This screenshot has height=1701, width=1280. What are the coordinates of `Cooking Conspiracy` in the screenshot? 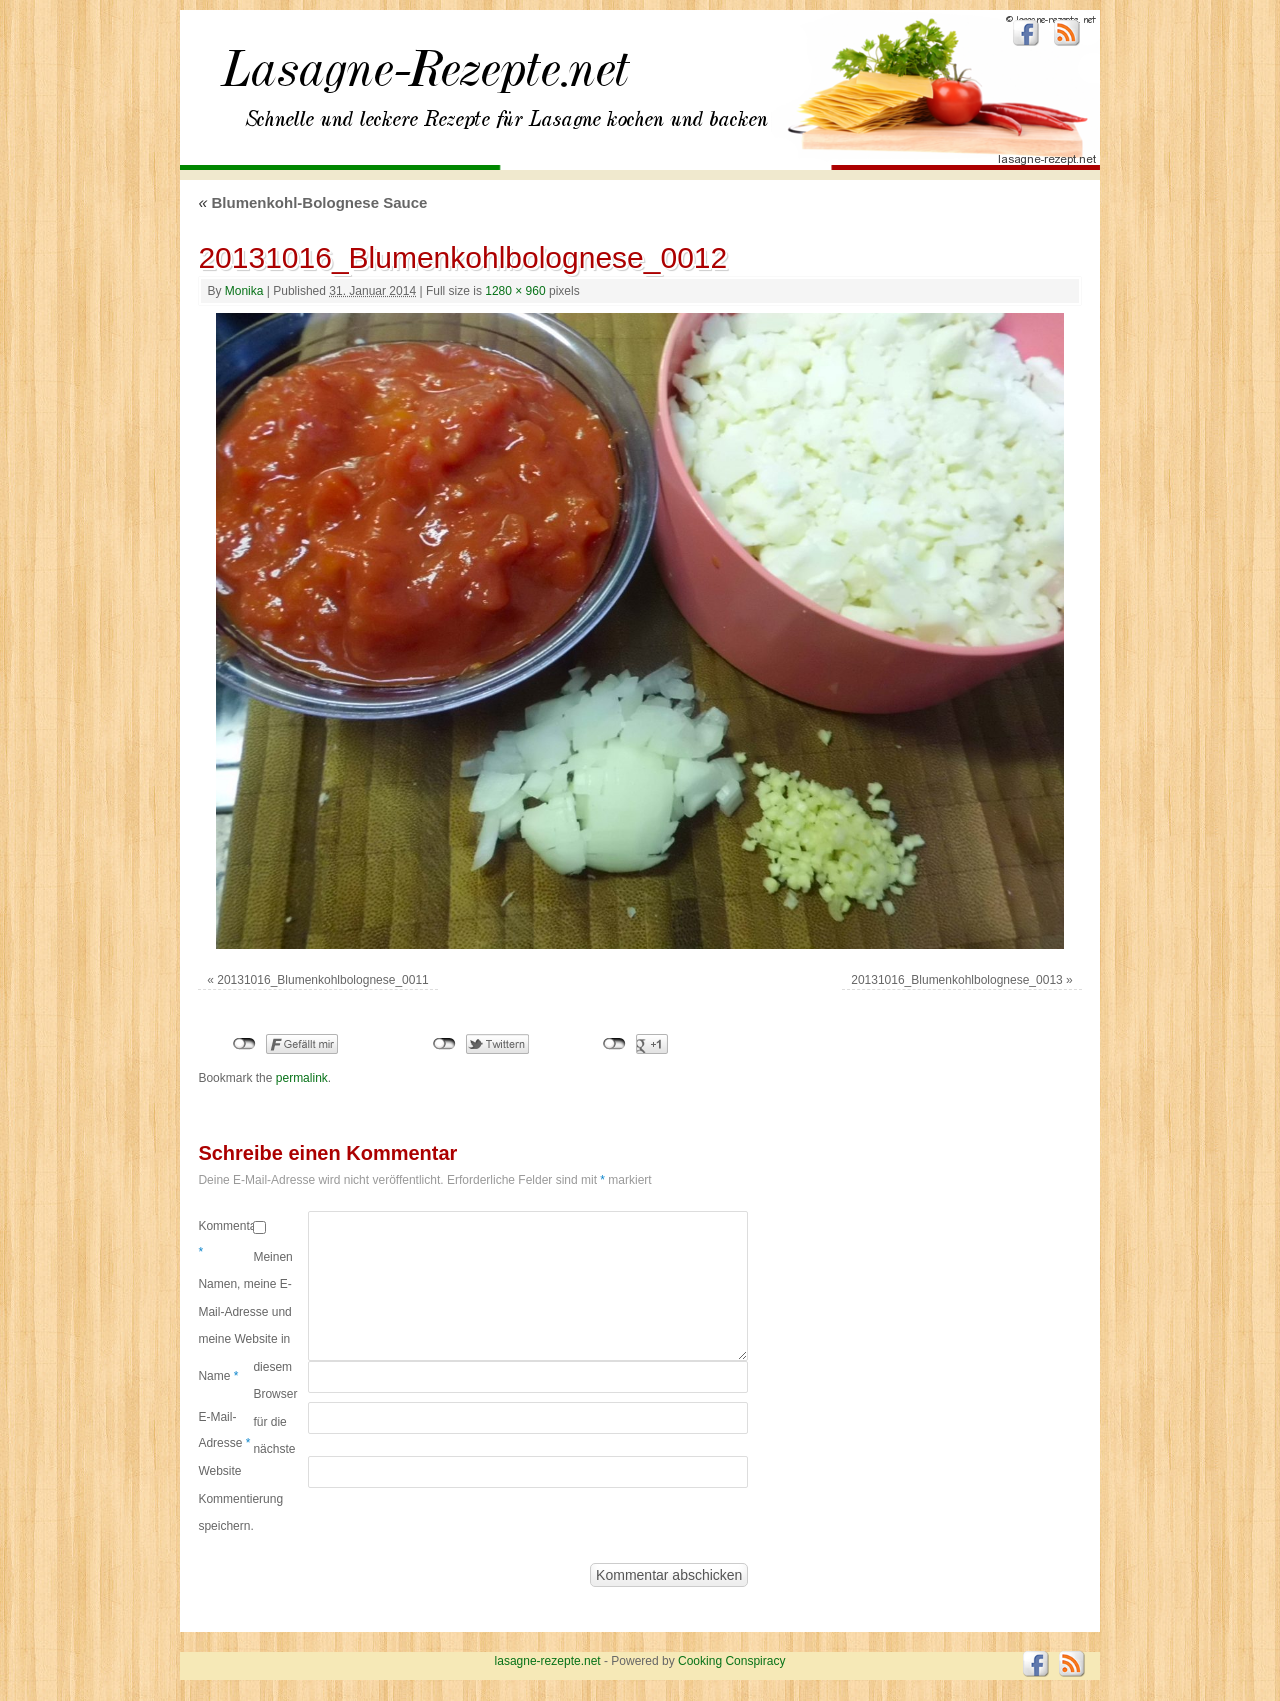 It's located at (731, 1661).